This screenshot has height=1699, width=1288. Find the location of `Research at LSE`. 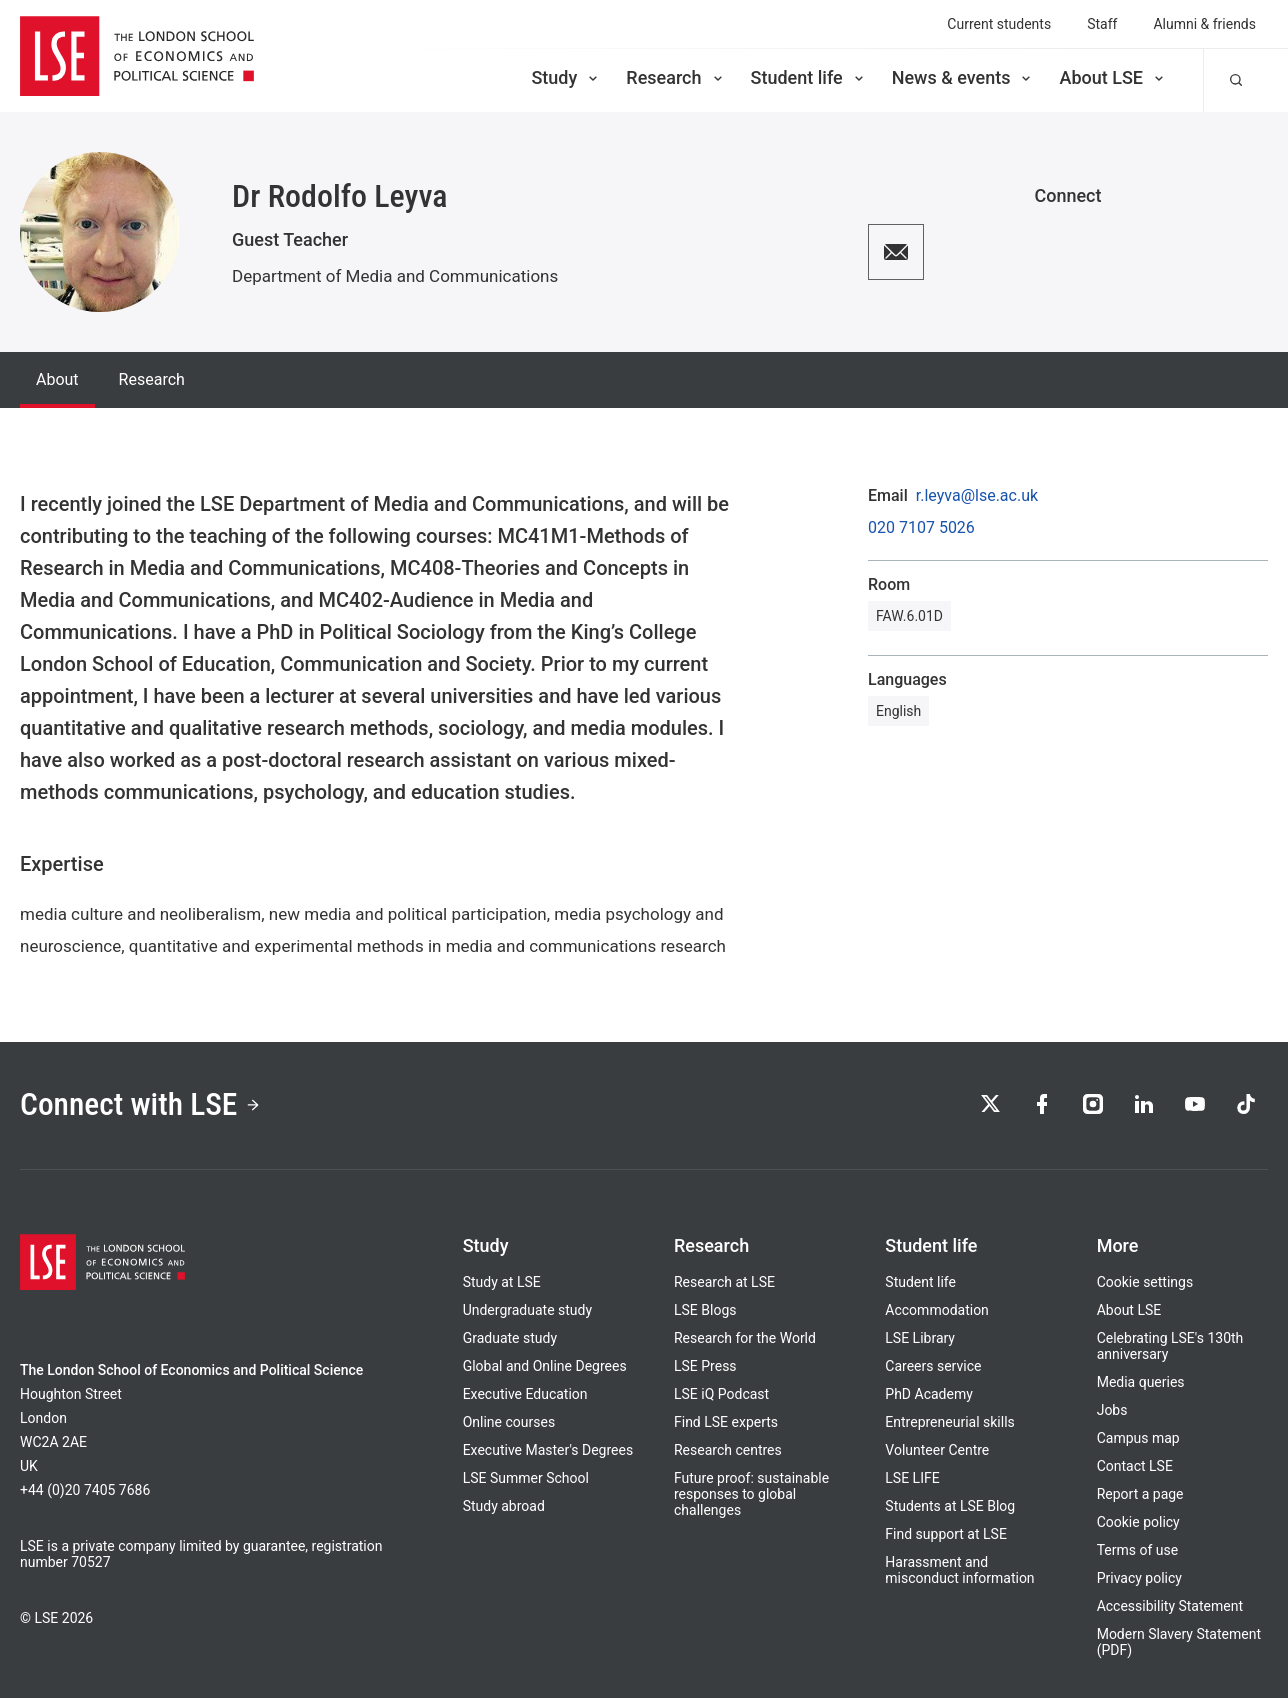

Research at LSE is located at coordinates (724, 1283).